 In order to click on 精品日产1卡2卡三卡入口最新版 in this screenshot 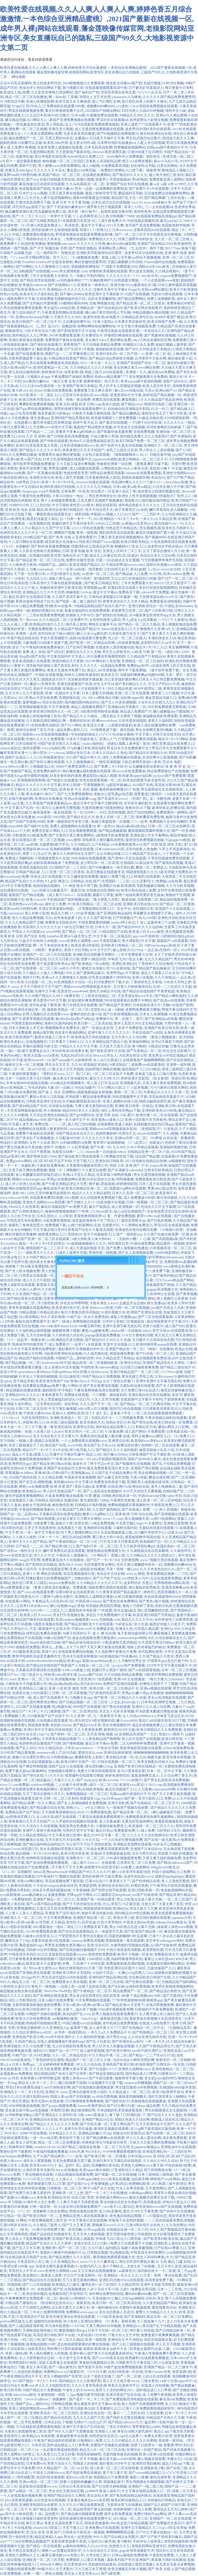, I will do `click(36, 1711)`.